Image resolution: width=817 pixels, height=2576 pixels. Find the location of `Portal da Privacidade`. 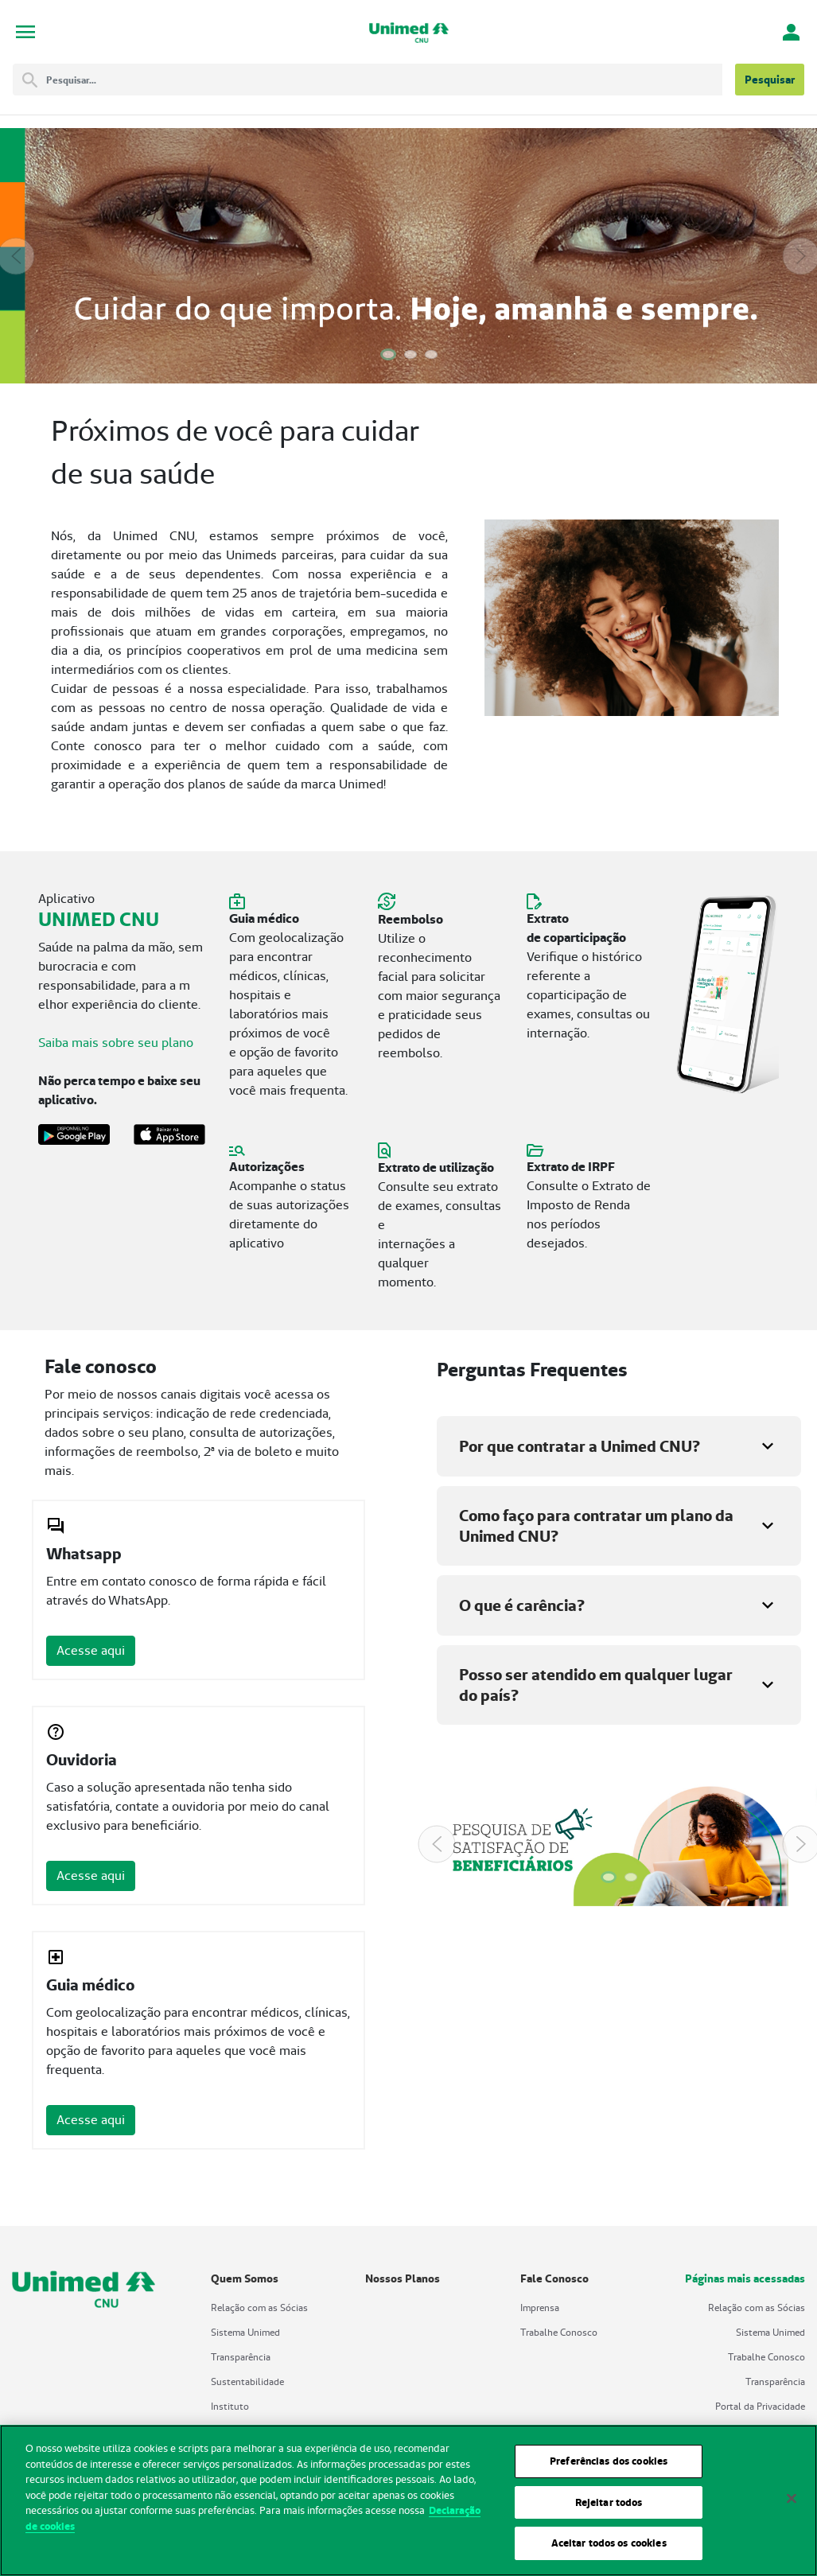

Portal da Privacidade is located at coordinates (760, 2406).